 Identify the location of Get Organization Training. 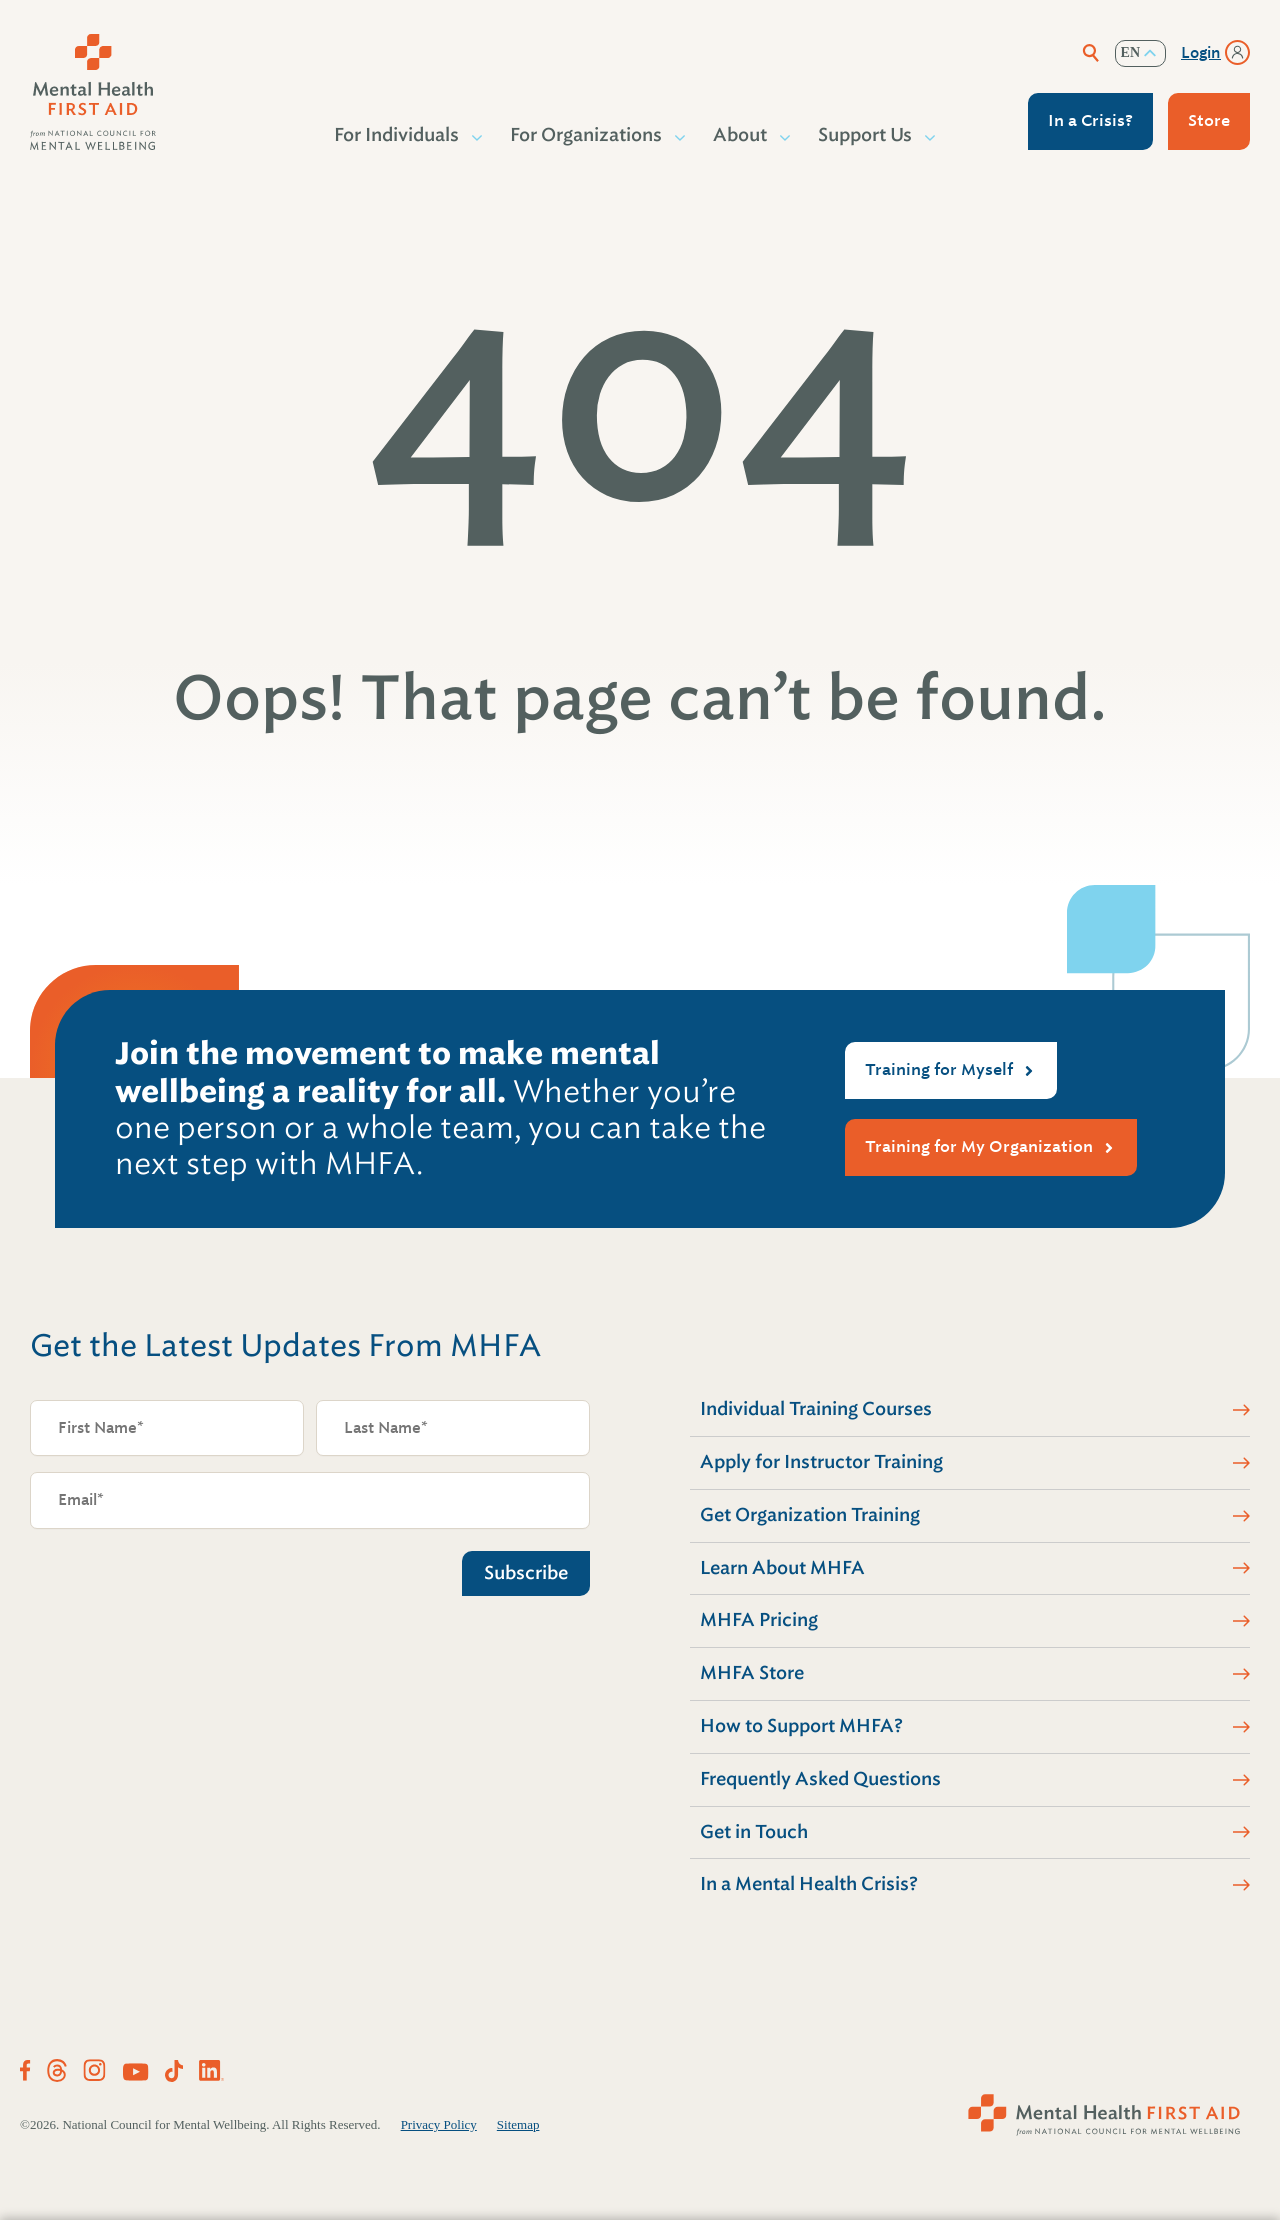
(810, 1515).